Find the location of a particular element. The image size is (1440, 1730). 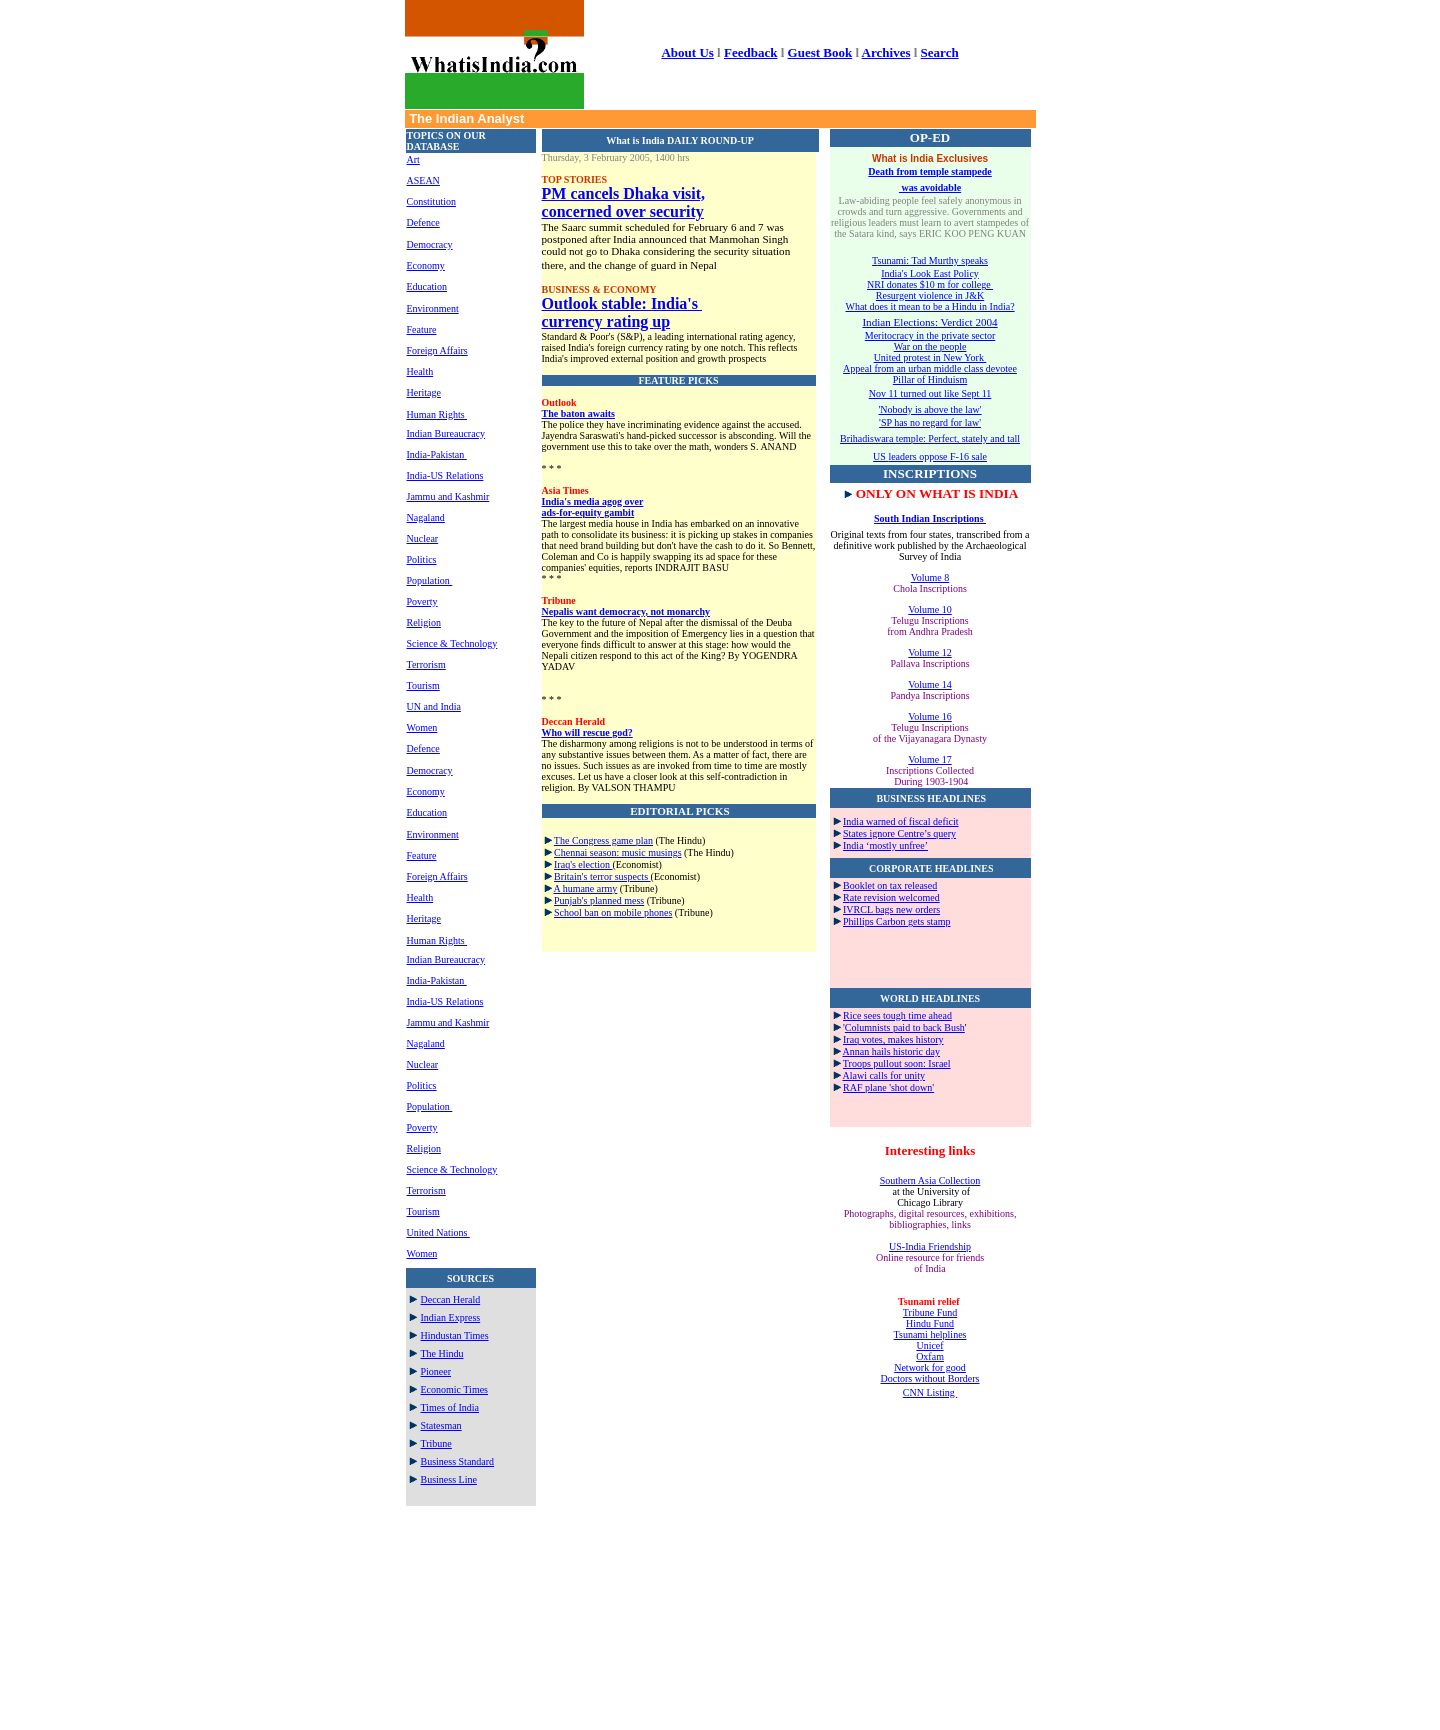

Search is located at coordinates (940, 52).